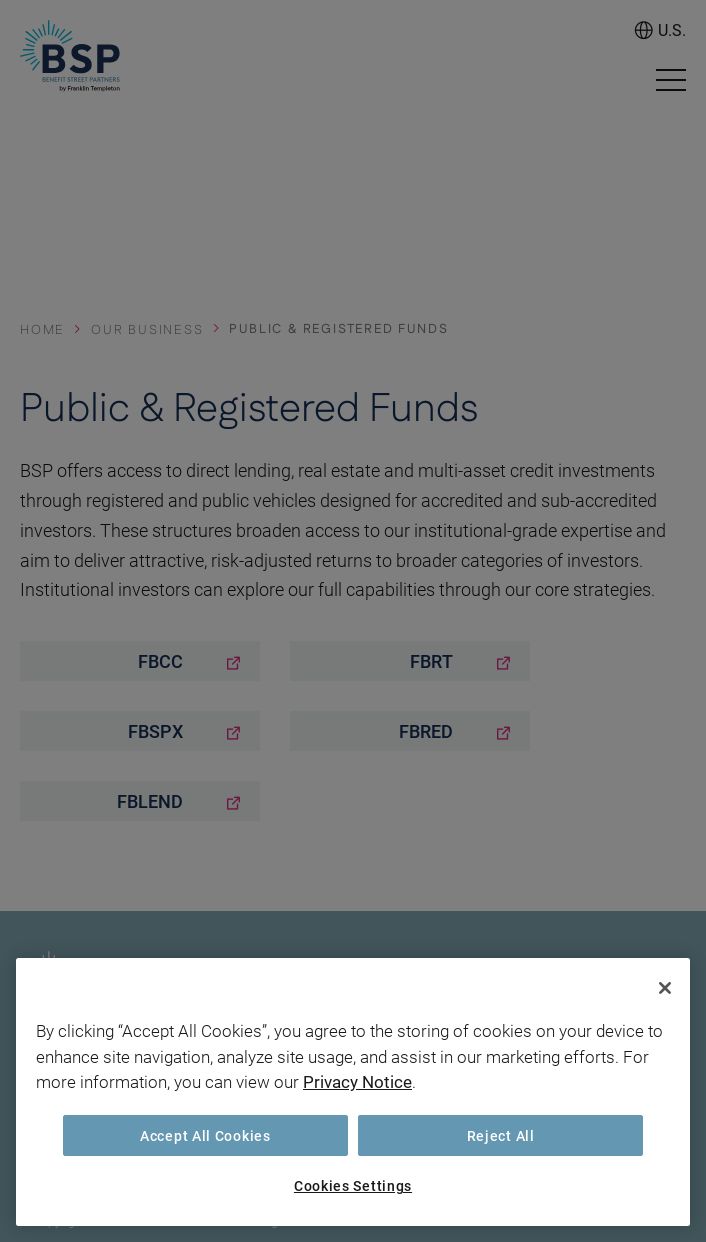 The height and width of the screenshot is (1242, 706). Describe the element at coordinates (665, 988) in the screenshot. I see `[Close]` at that location.